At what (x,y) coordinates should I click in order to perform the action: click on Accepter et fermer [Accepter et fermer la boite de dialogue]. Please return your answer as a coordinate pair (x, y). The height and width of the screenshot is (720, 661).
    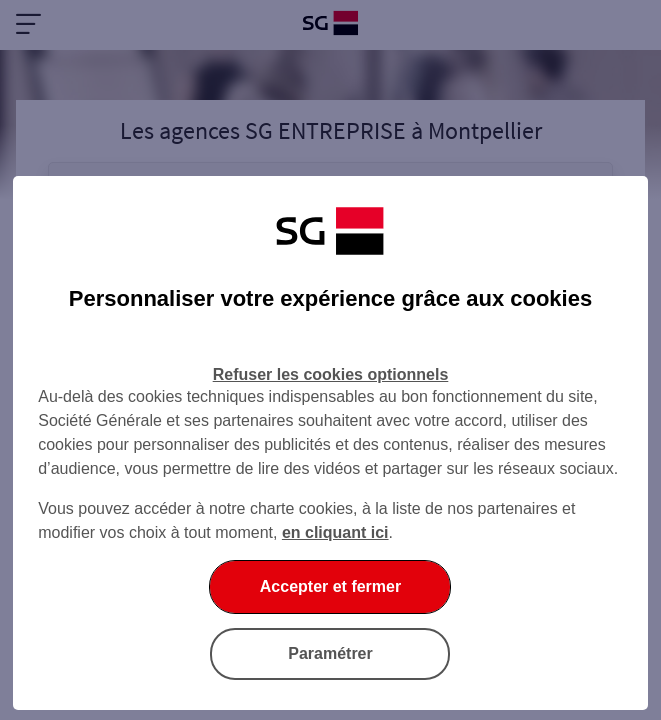
    Looking at the image, I should click on (330, 586).